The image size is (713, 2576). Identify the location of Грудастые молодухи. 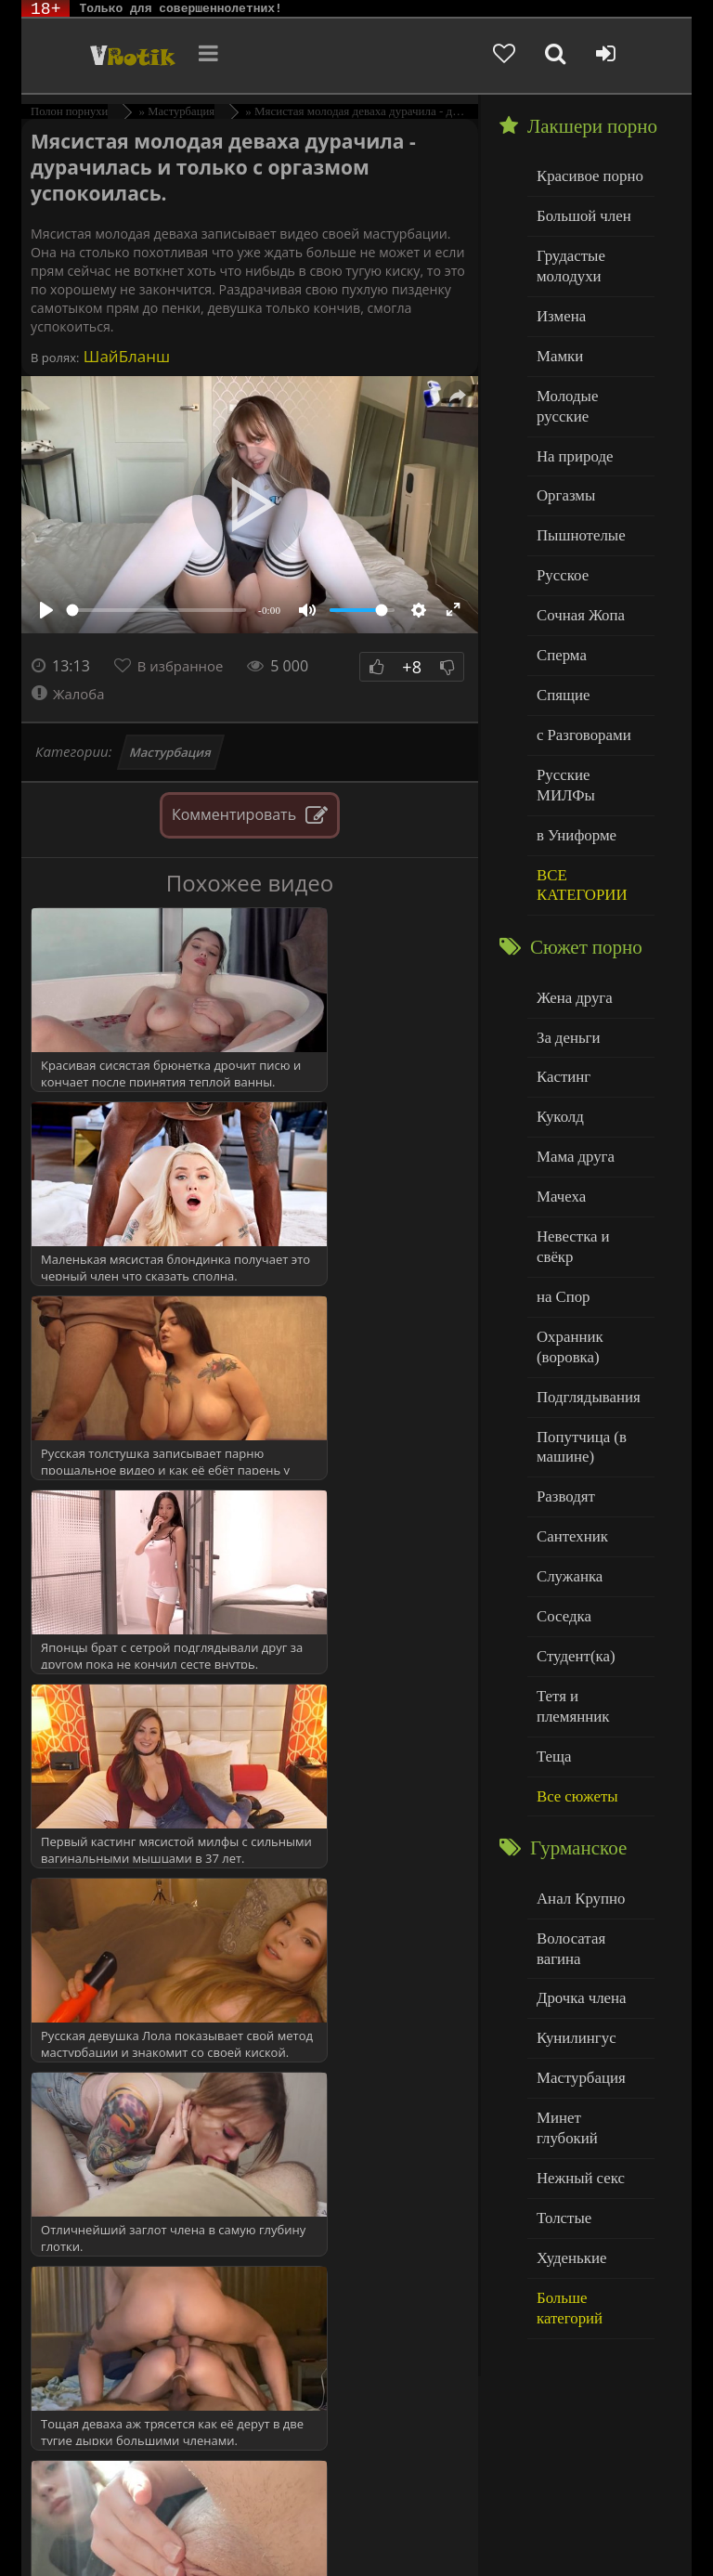
(567, 259).